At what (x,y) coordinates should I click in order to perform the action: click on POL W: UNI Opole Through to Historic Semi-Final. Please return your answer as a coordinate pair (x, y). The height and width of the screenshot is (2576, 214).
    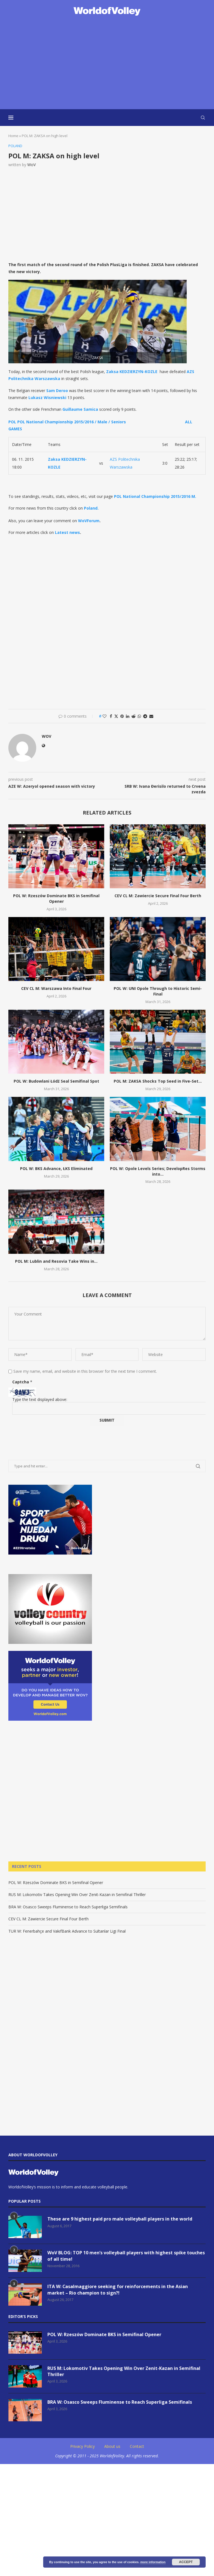
    Looking at the image, I should click on (158, 991).